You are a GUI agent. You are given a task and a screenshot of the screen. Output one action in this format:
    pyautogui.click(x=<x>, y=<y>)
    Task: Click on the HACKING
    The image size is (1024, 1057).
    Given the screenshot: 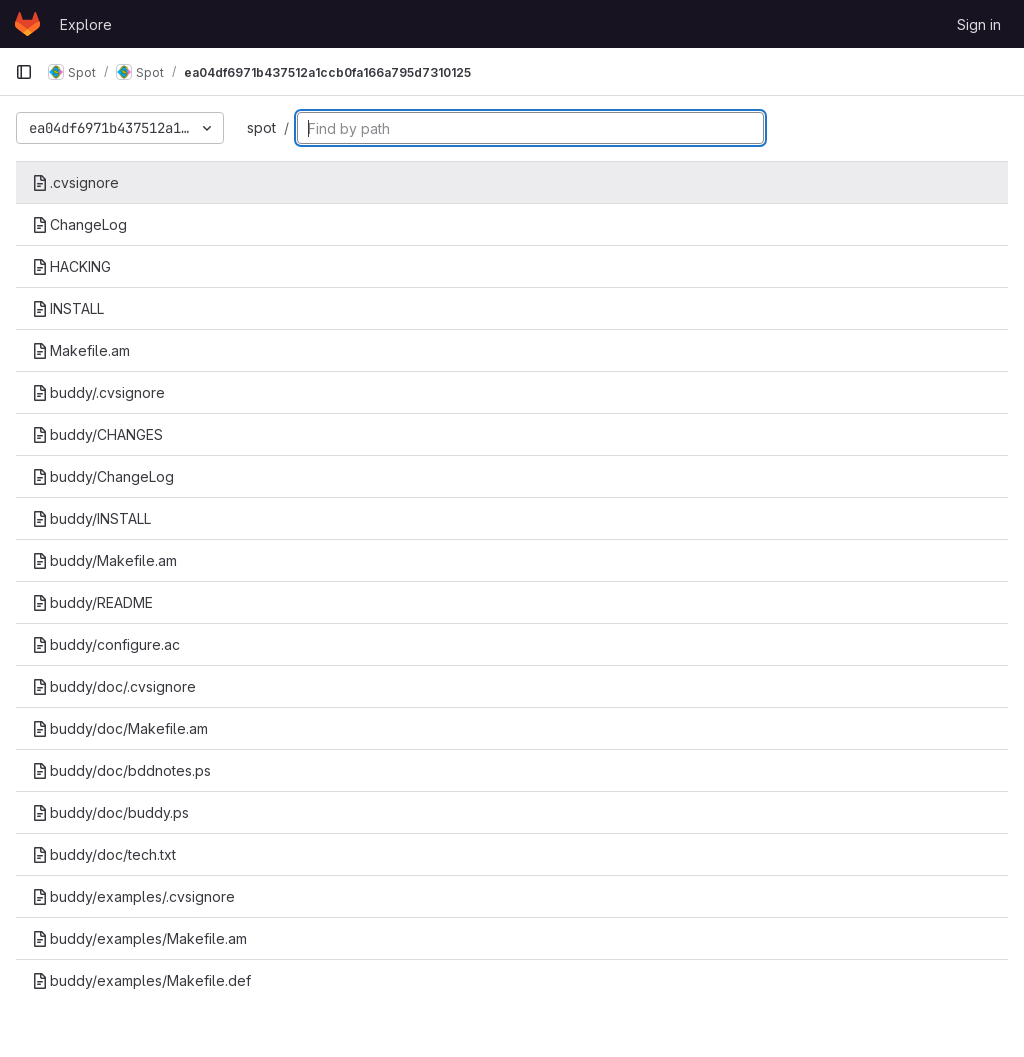 What is the action you would take?
    pyautogui.click(x=71, y=266)
    